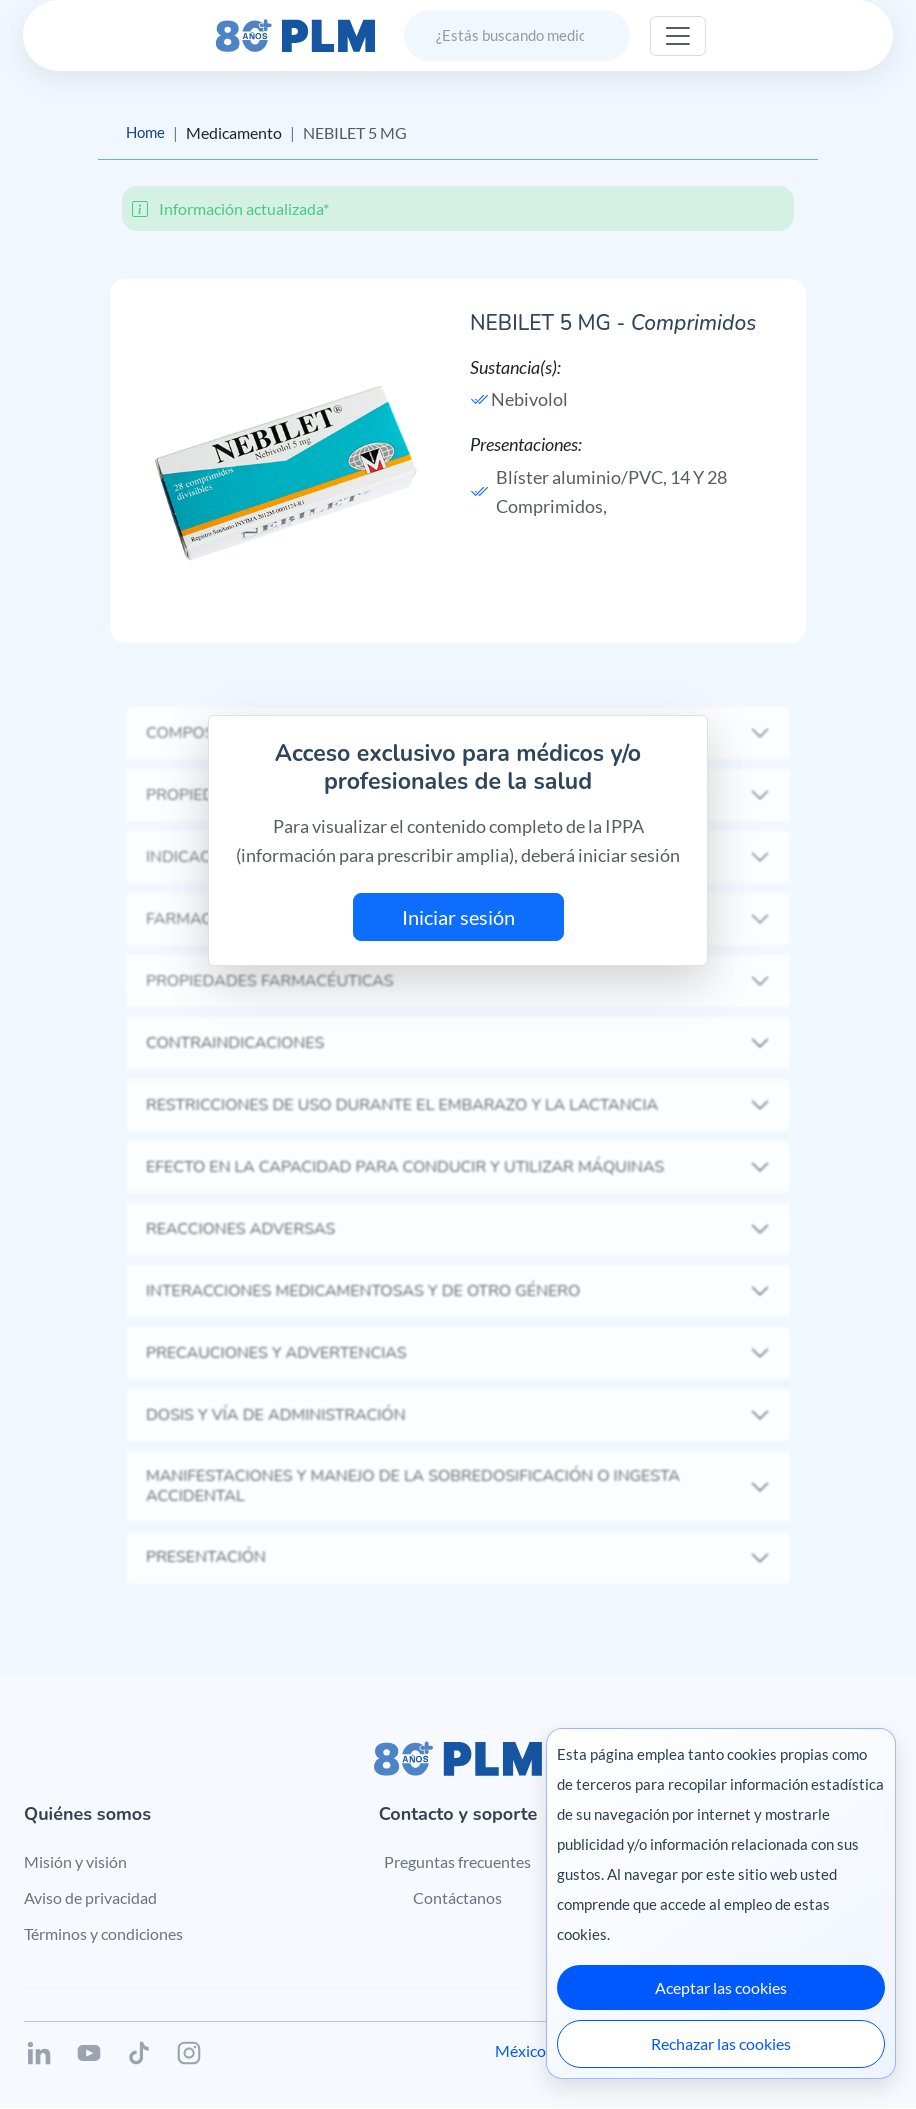 This screenshot has width=916, height=2109. What do you see at coordinates (457, 1862) in the screenshot?
I see `Preguntas frecuentes` at bounding box center [457, 1862].